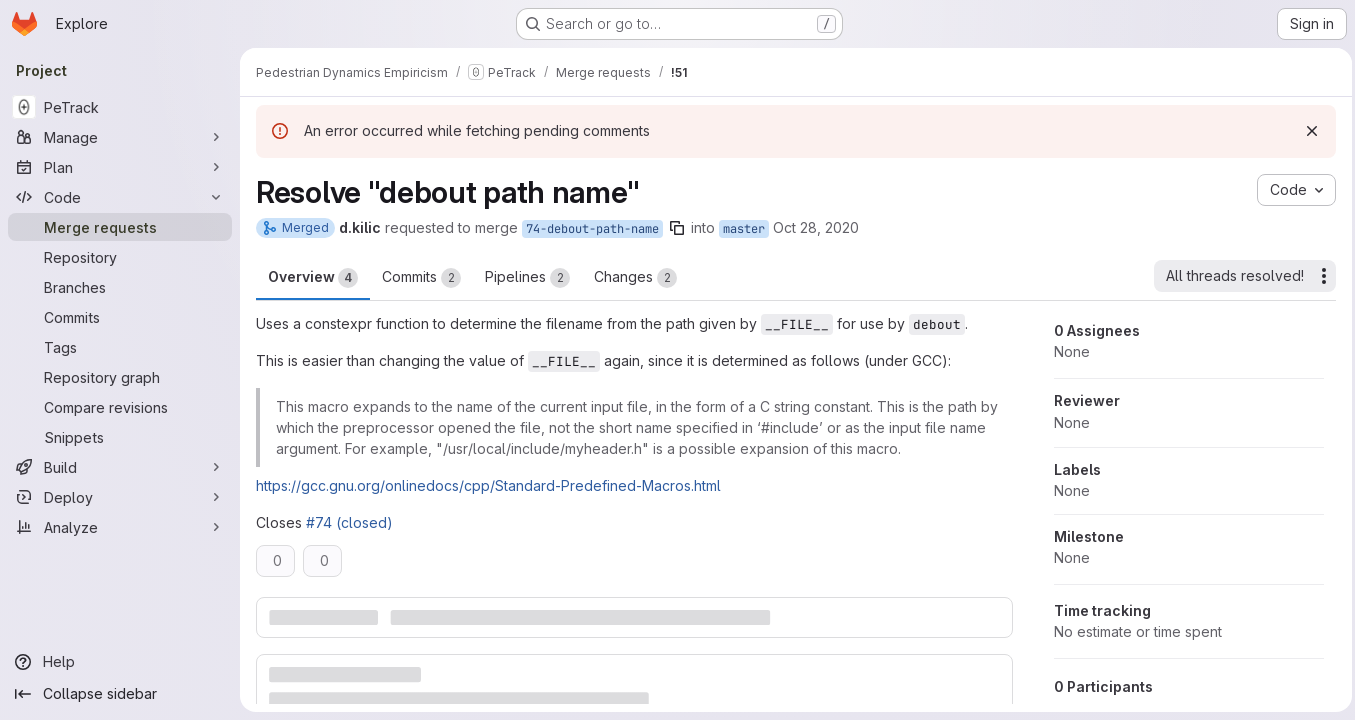  Describe the element at coordinates (120, 437) in the screenshot. I see `[Snippets]` at that location.